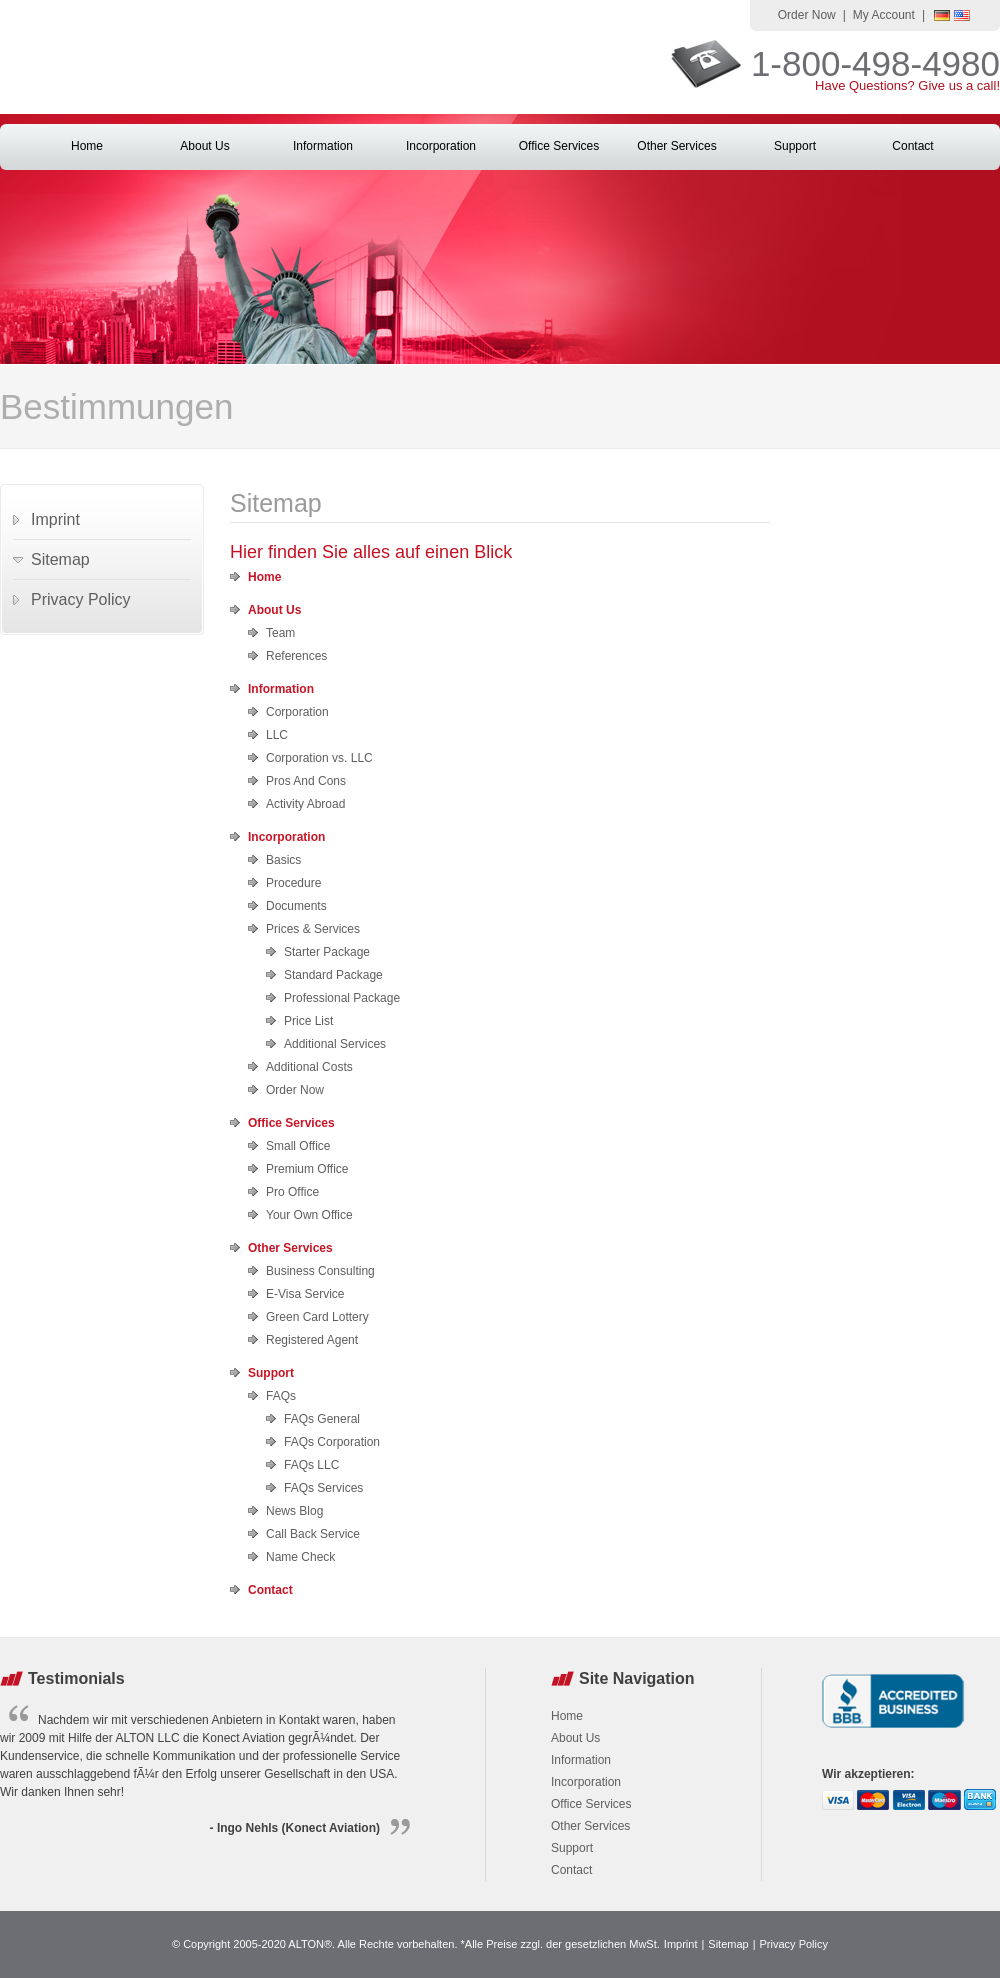  Describe the element at coordinates (807, 15) in the screenshot. I see `Order Now` at that location.